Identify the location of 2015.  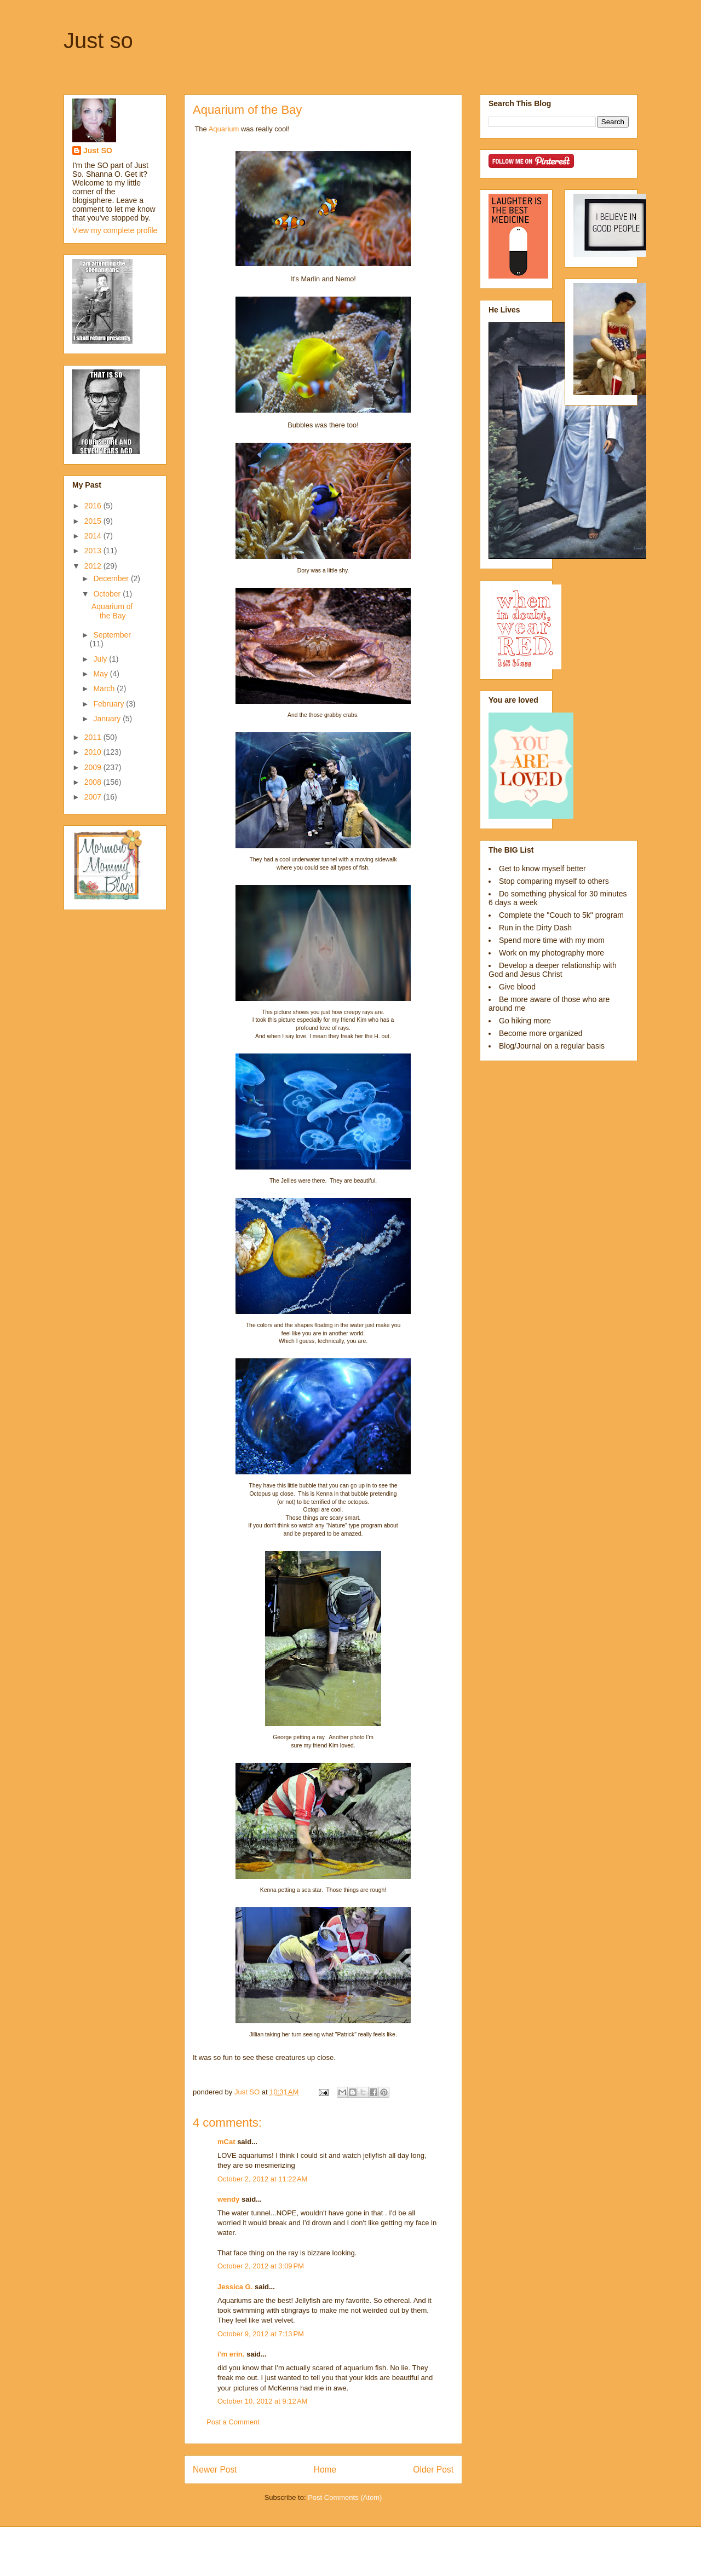
(94, 521).